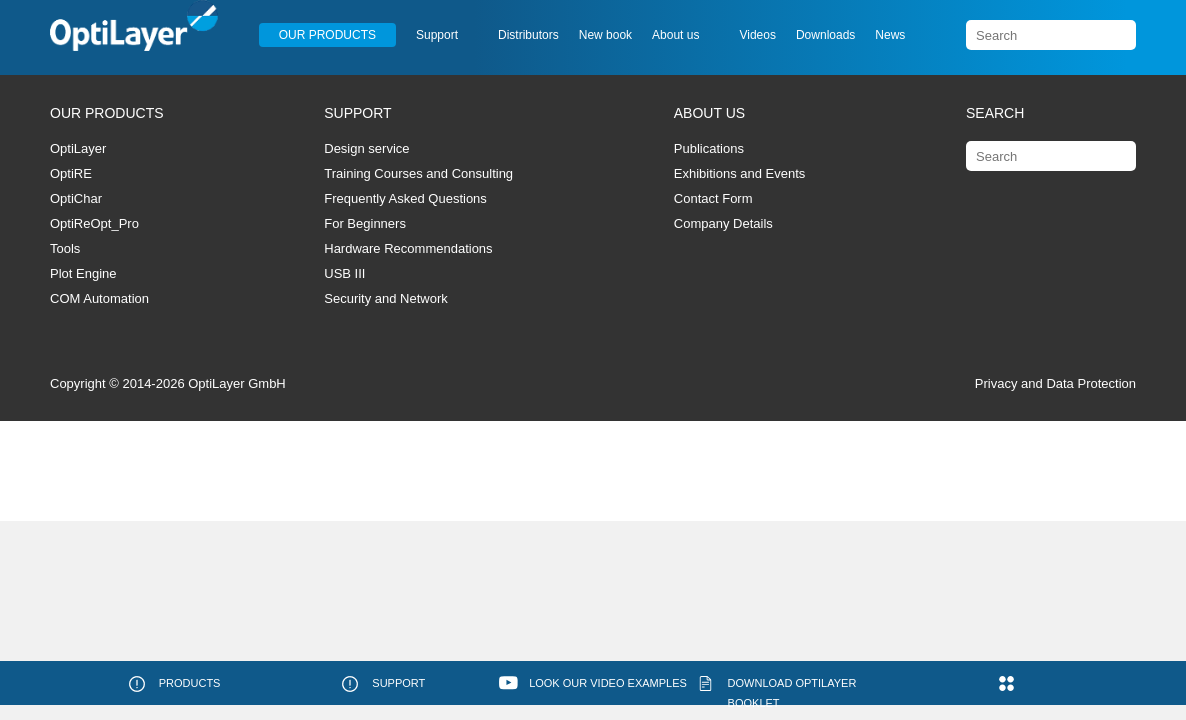 The width and height of the screenshot is (1186, 720). I want to click on Hardware Recommendations, so click(408, 248).